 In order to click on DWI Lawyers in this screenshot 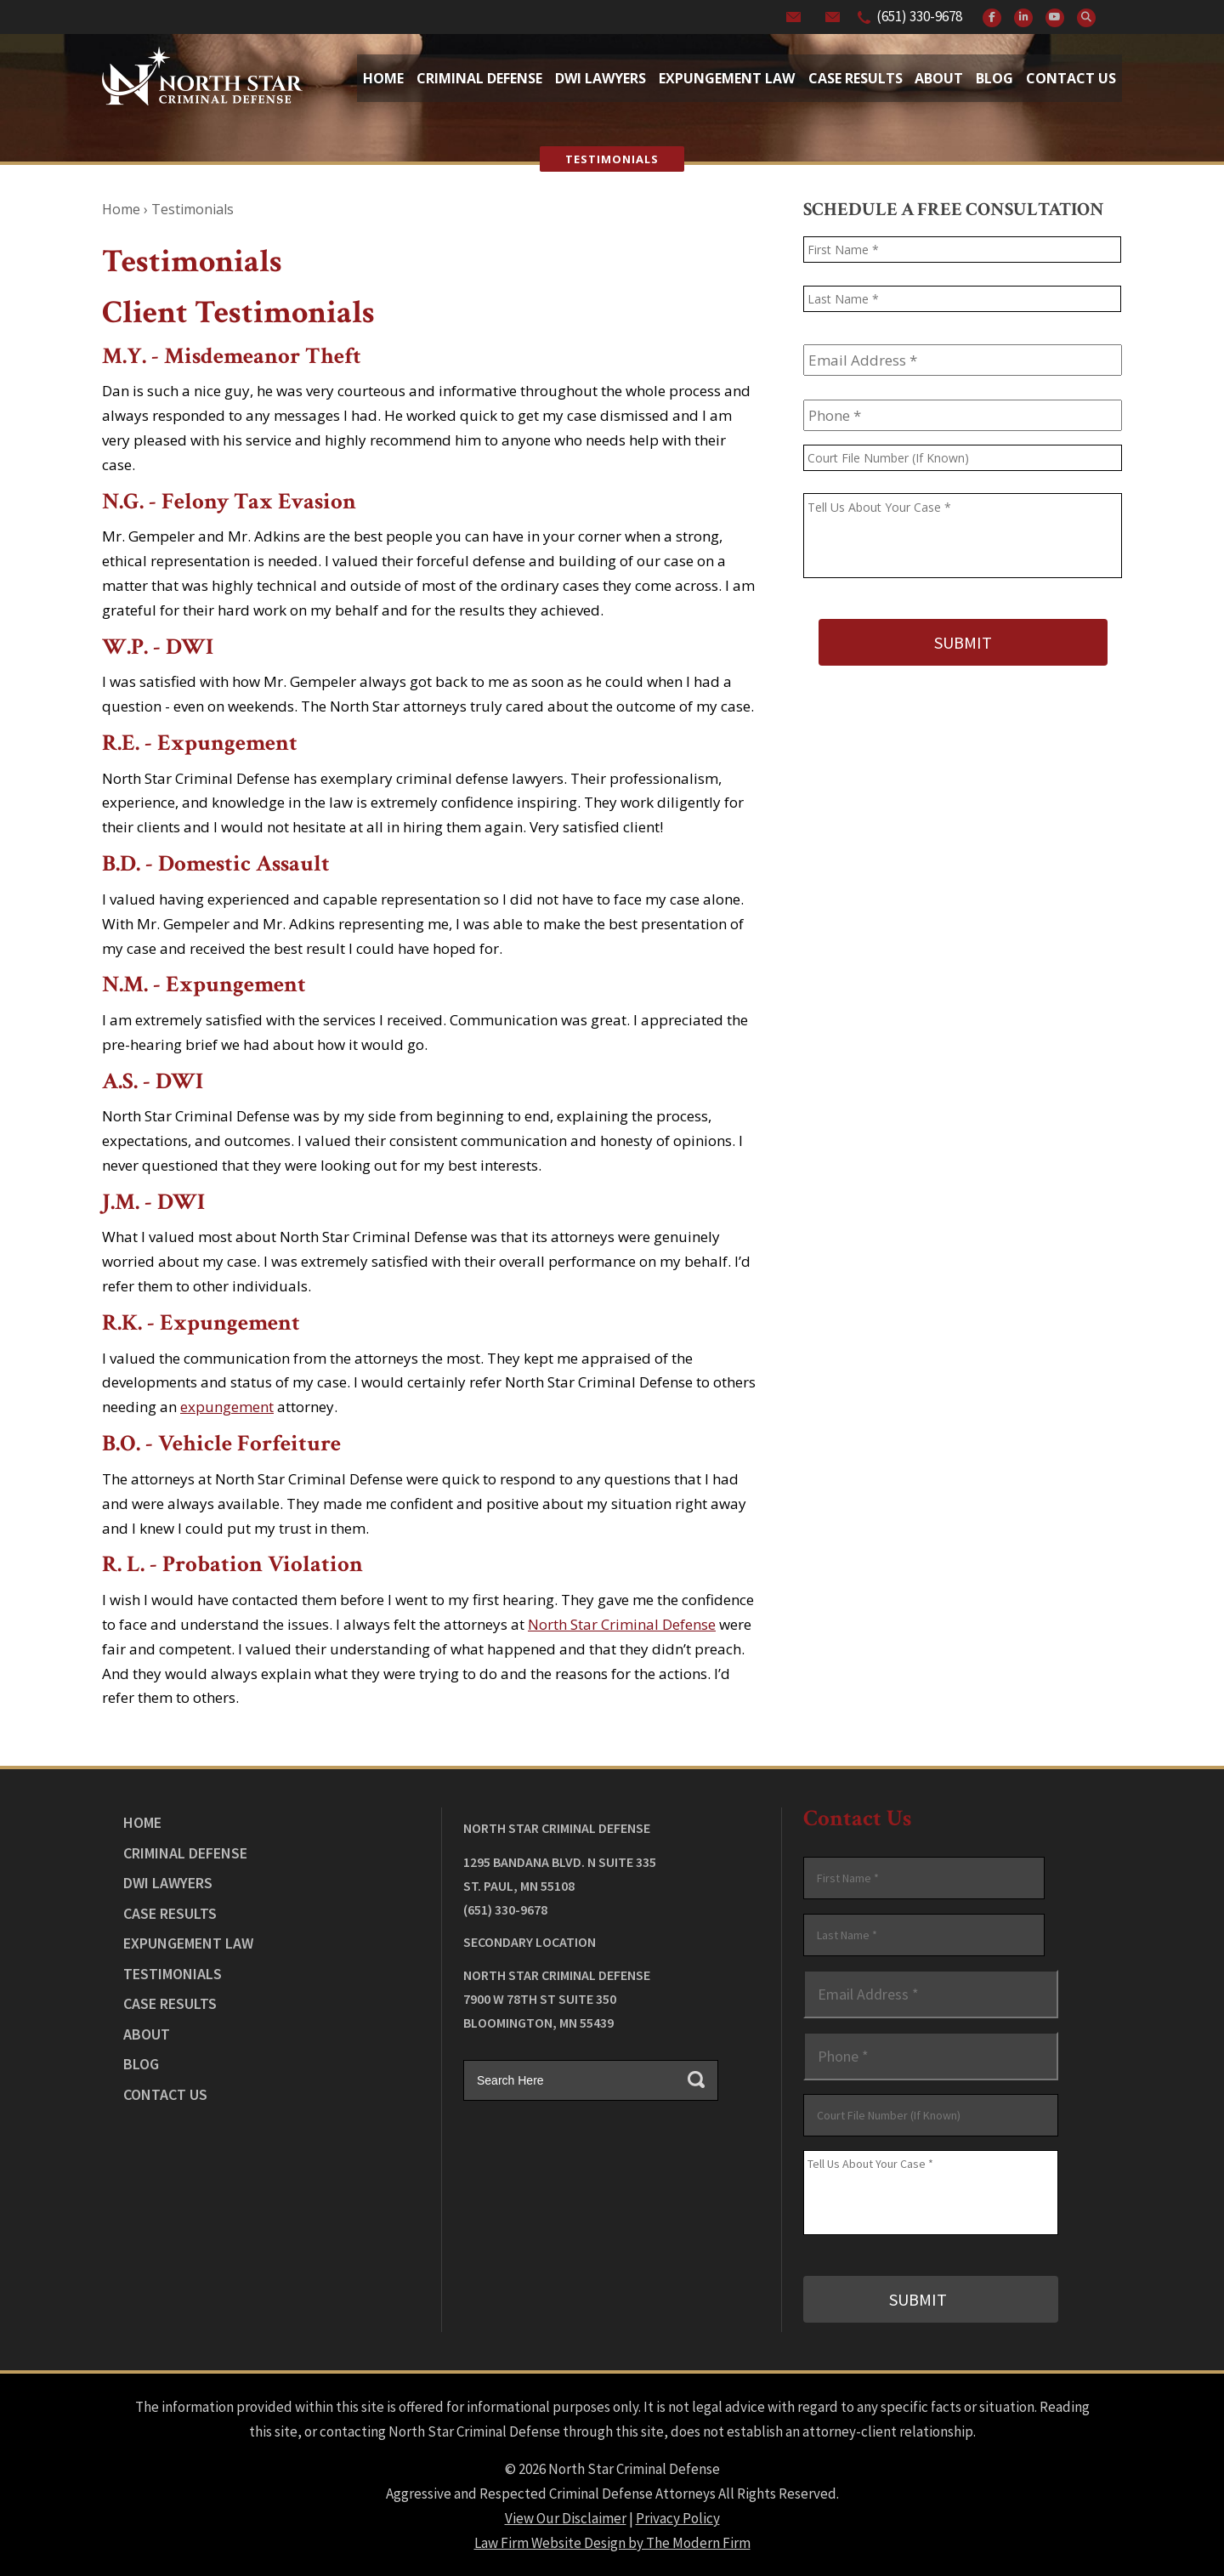, I will do `click(167, 1882)`.